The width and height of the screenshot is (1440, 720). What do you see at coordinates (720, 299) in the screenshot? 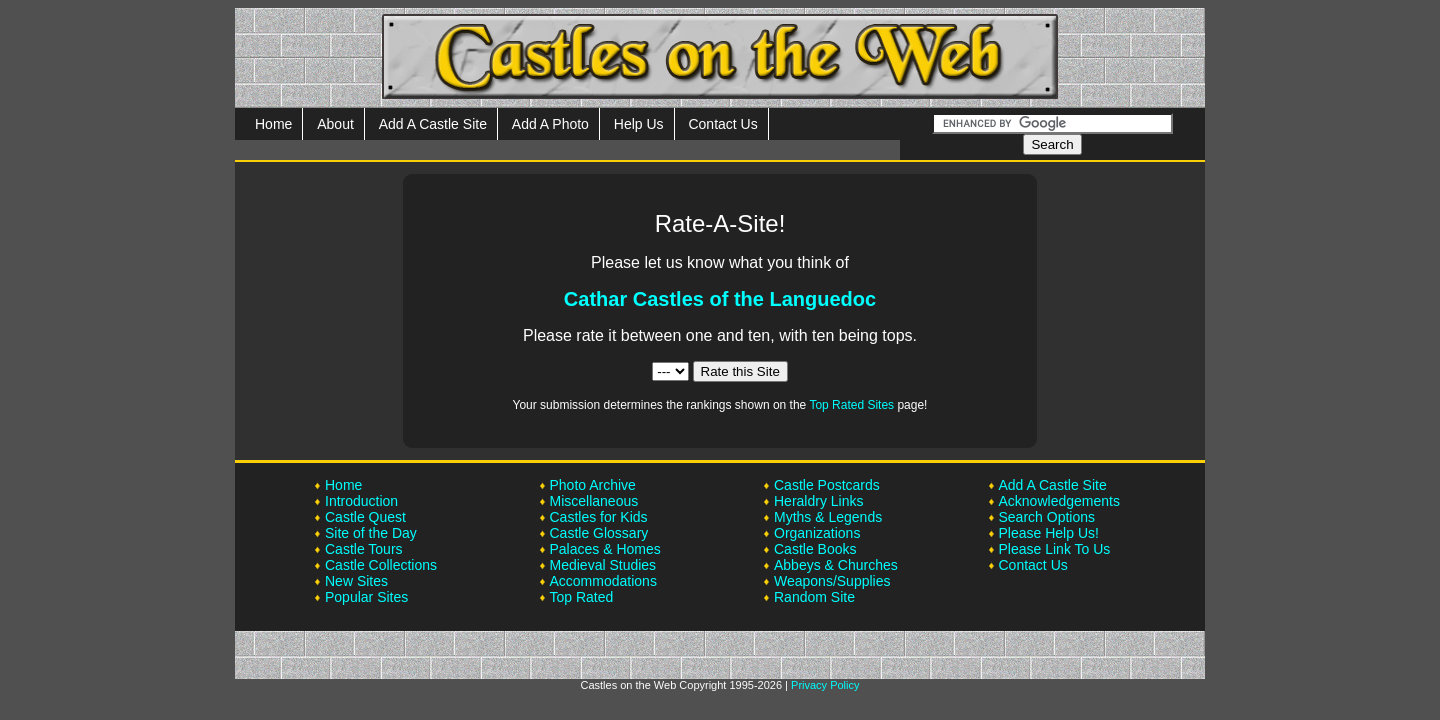
I see `Cathar Castles of the Languedoc` at bounding box center [720, 299].